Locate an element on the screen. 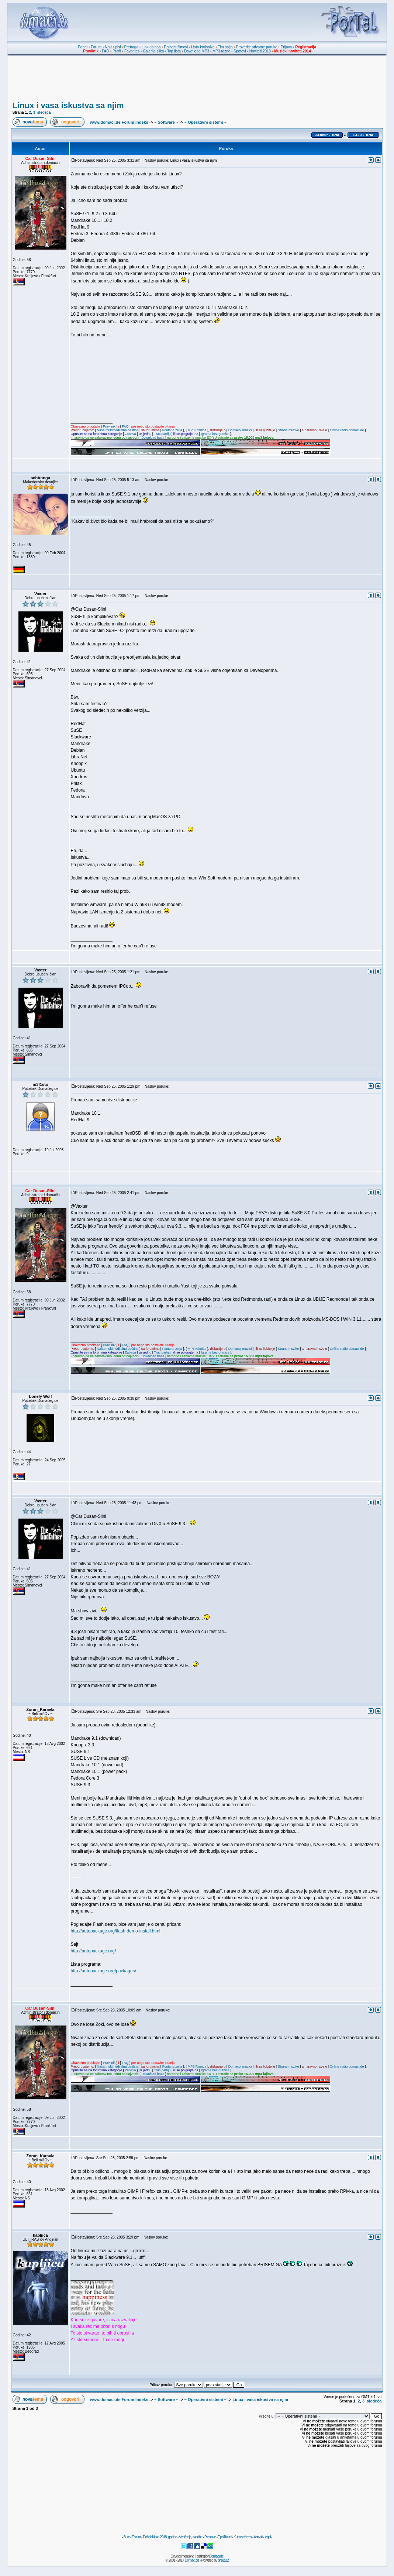 The image size is (394, 2576). Igrama bez granica is located at coordinates (215, 434).